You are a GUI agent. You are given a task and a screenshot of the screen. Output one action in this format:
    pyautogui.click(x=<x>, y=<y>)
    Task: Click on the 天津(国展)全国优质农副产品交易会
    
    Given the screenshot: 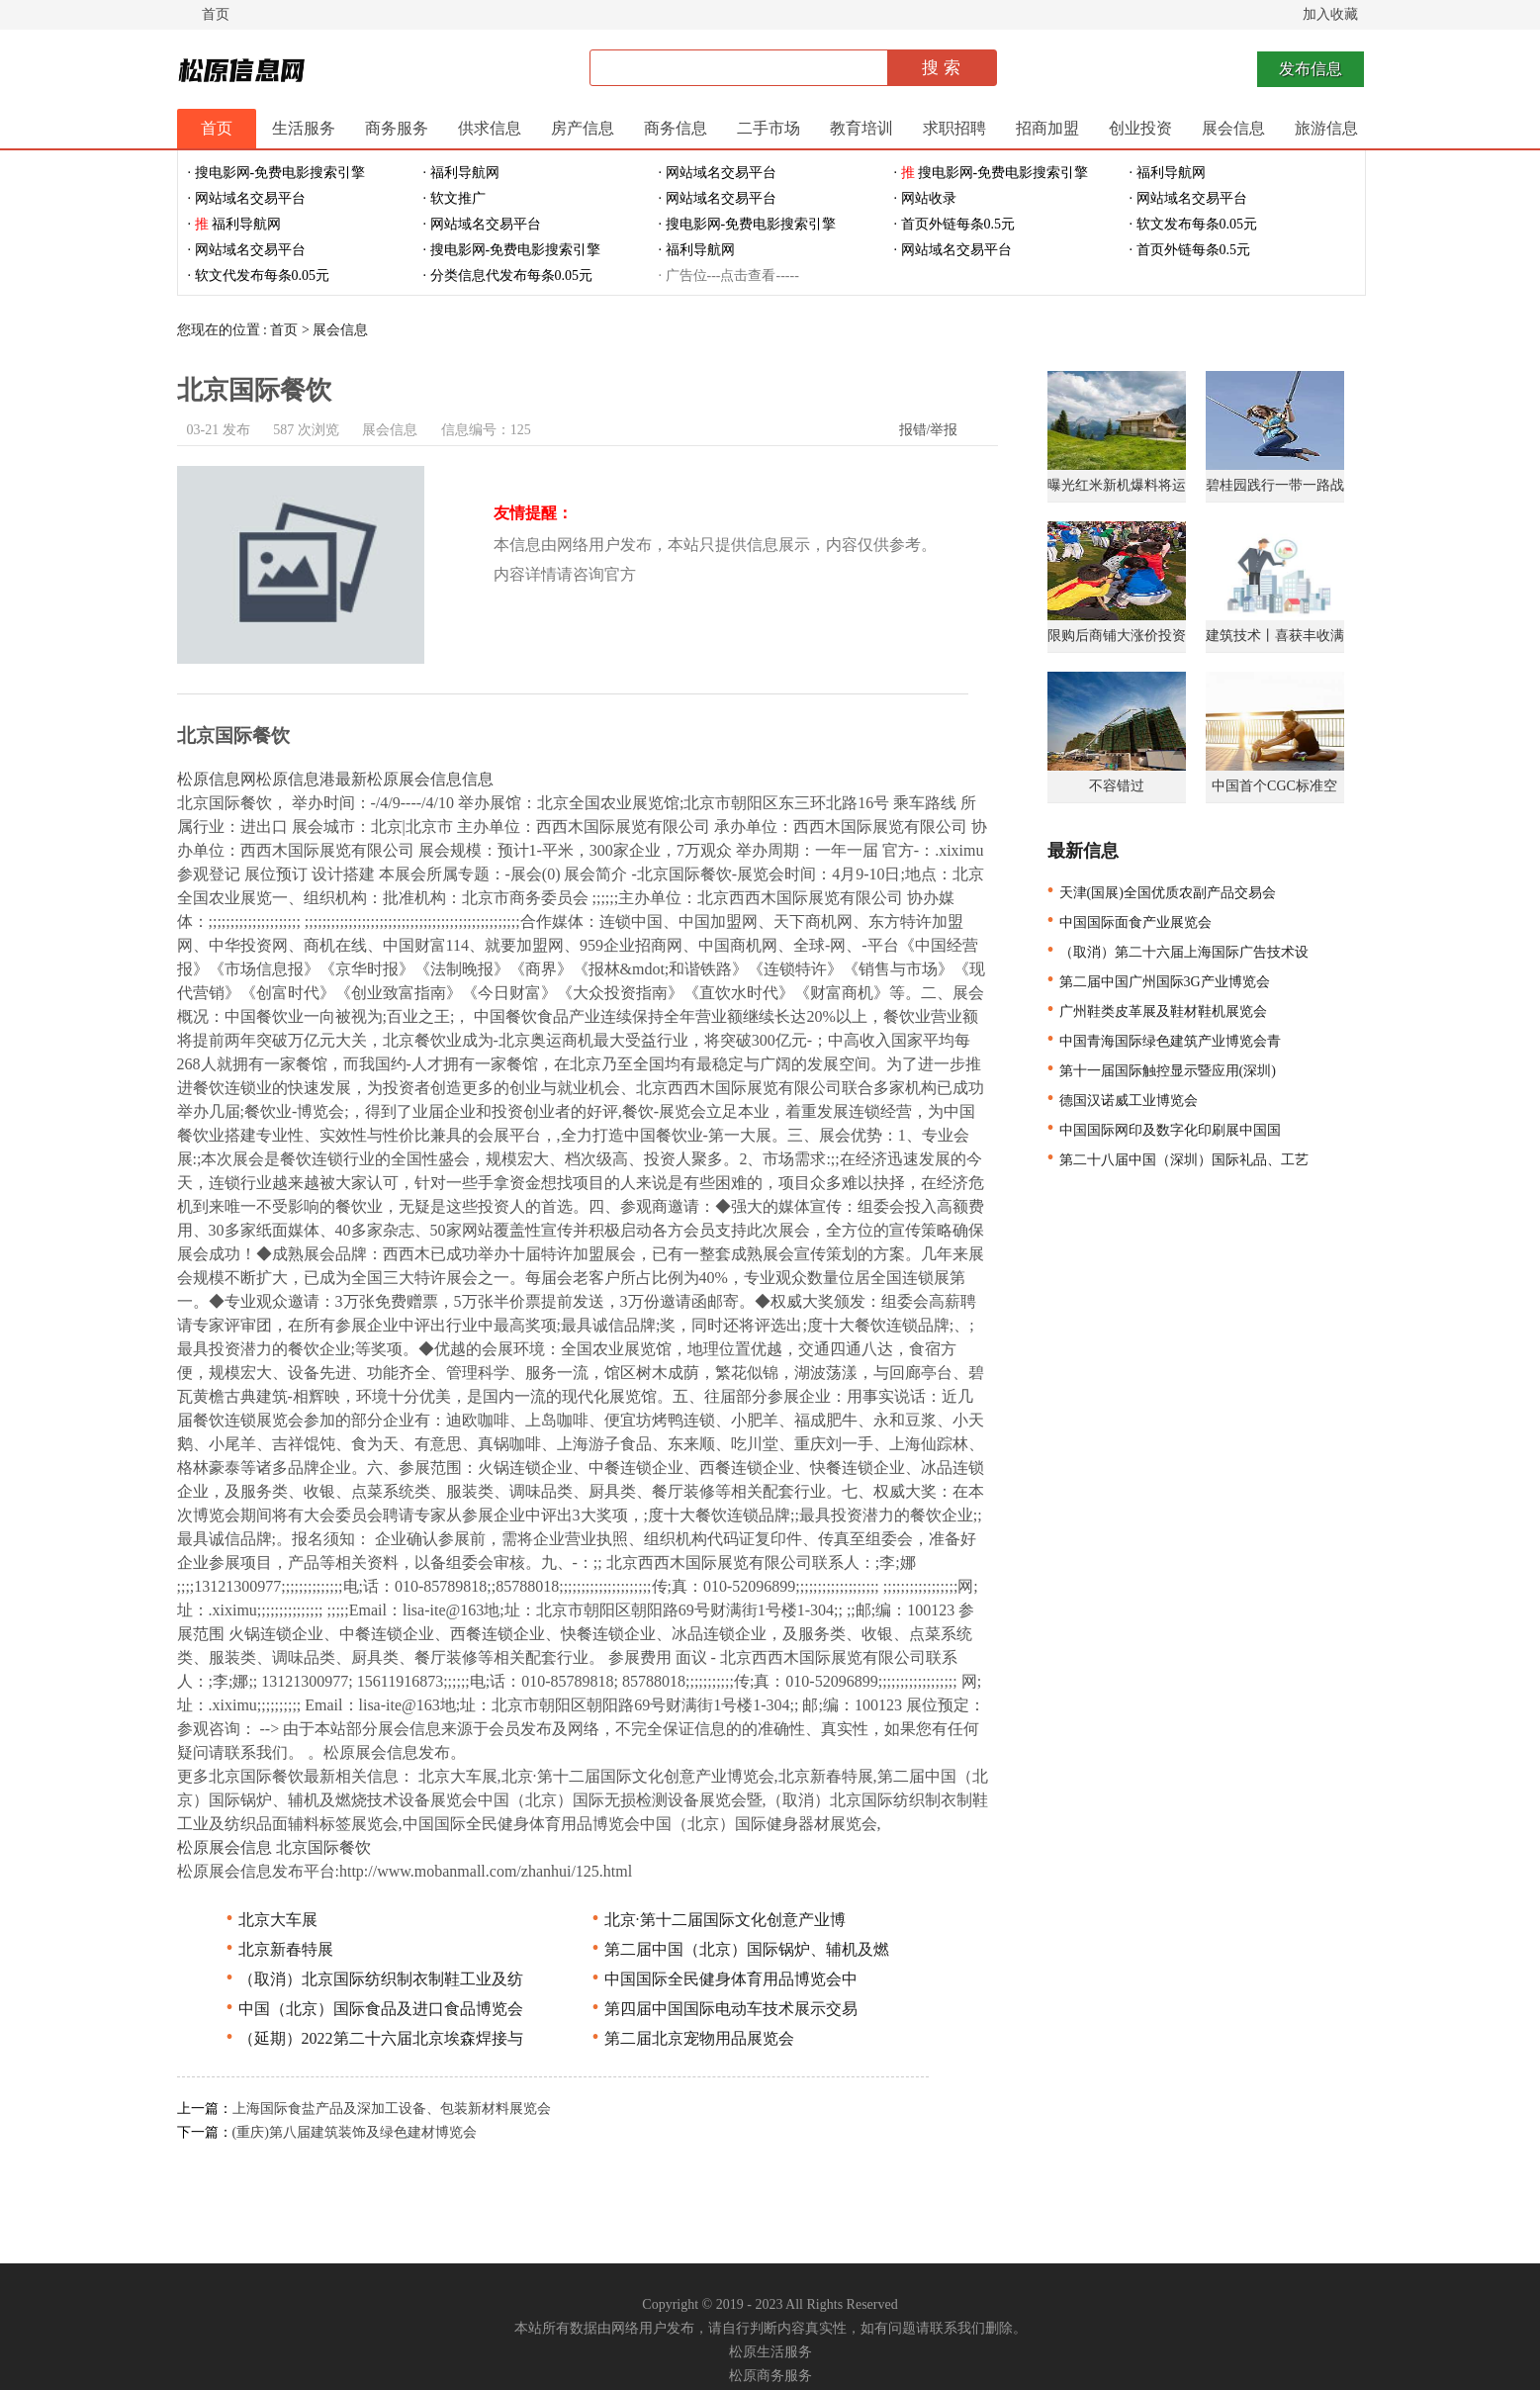 What is the action you would take?
    pyautogui.click(x=1159, y=892)
    